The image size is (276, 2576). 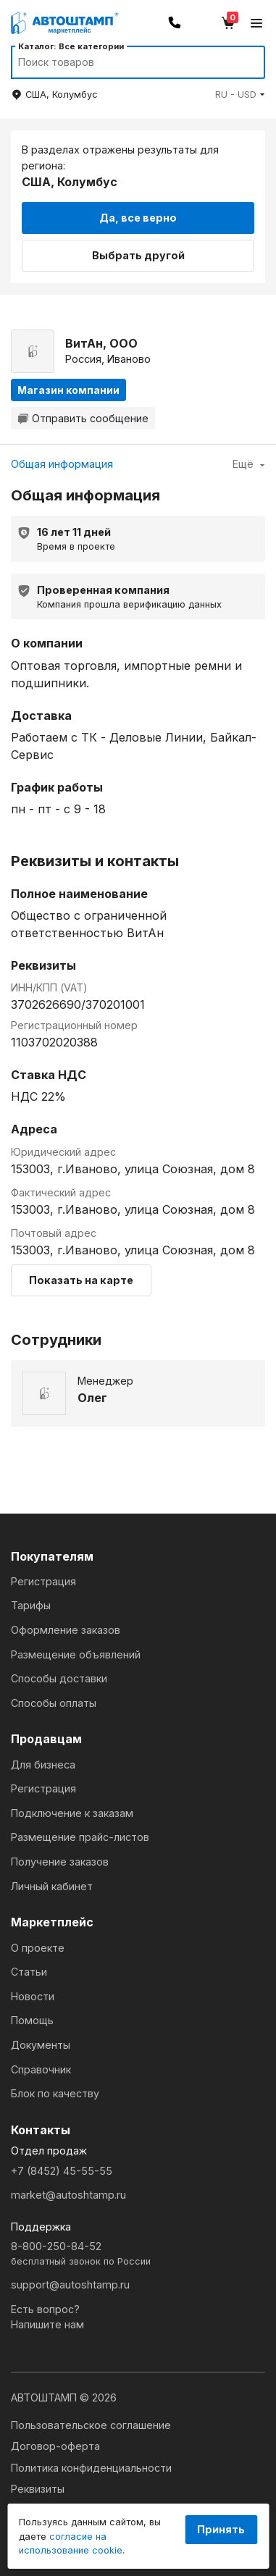 What do you see at coordinates (43, 1581) in the screenshot?
I see `Регистрация` at bounding box center [43, 1581].